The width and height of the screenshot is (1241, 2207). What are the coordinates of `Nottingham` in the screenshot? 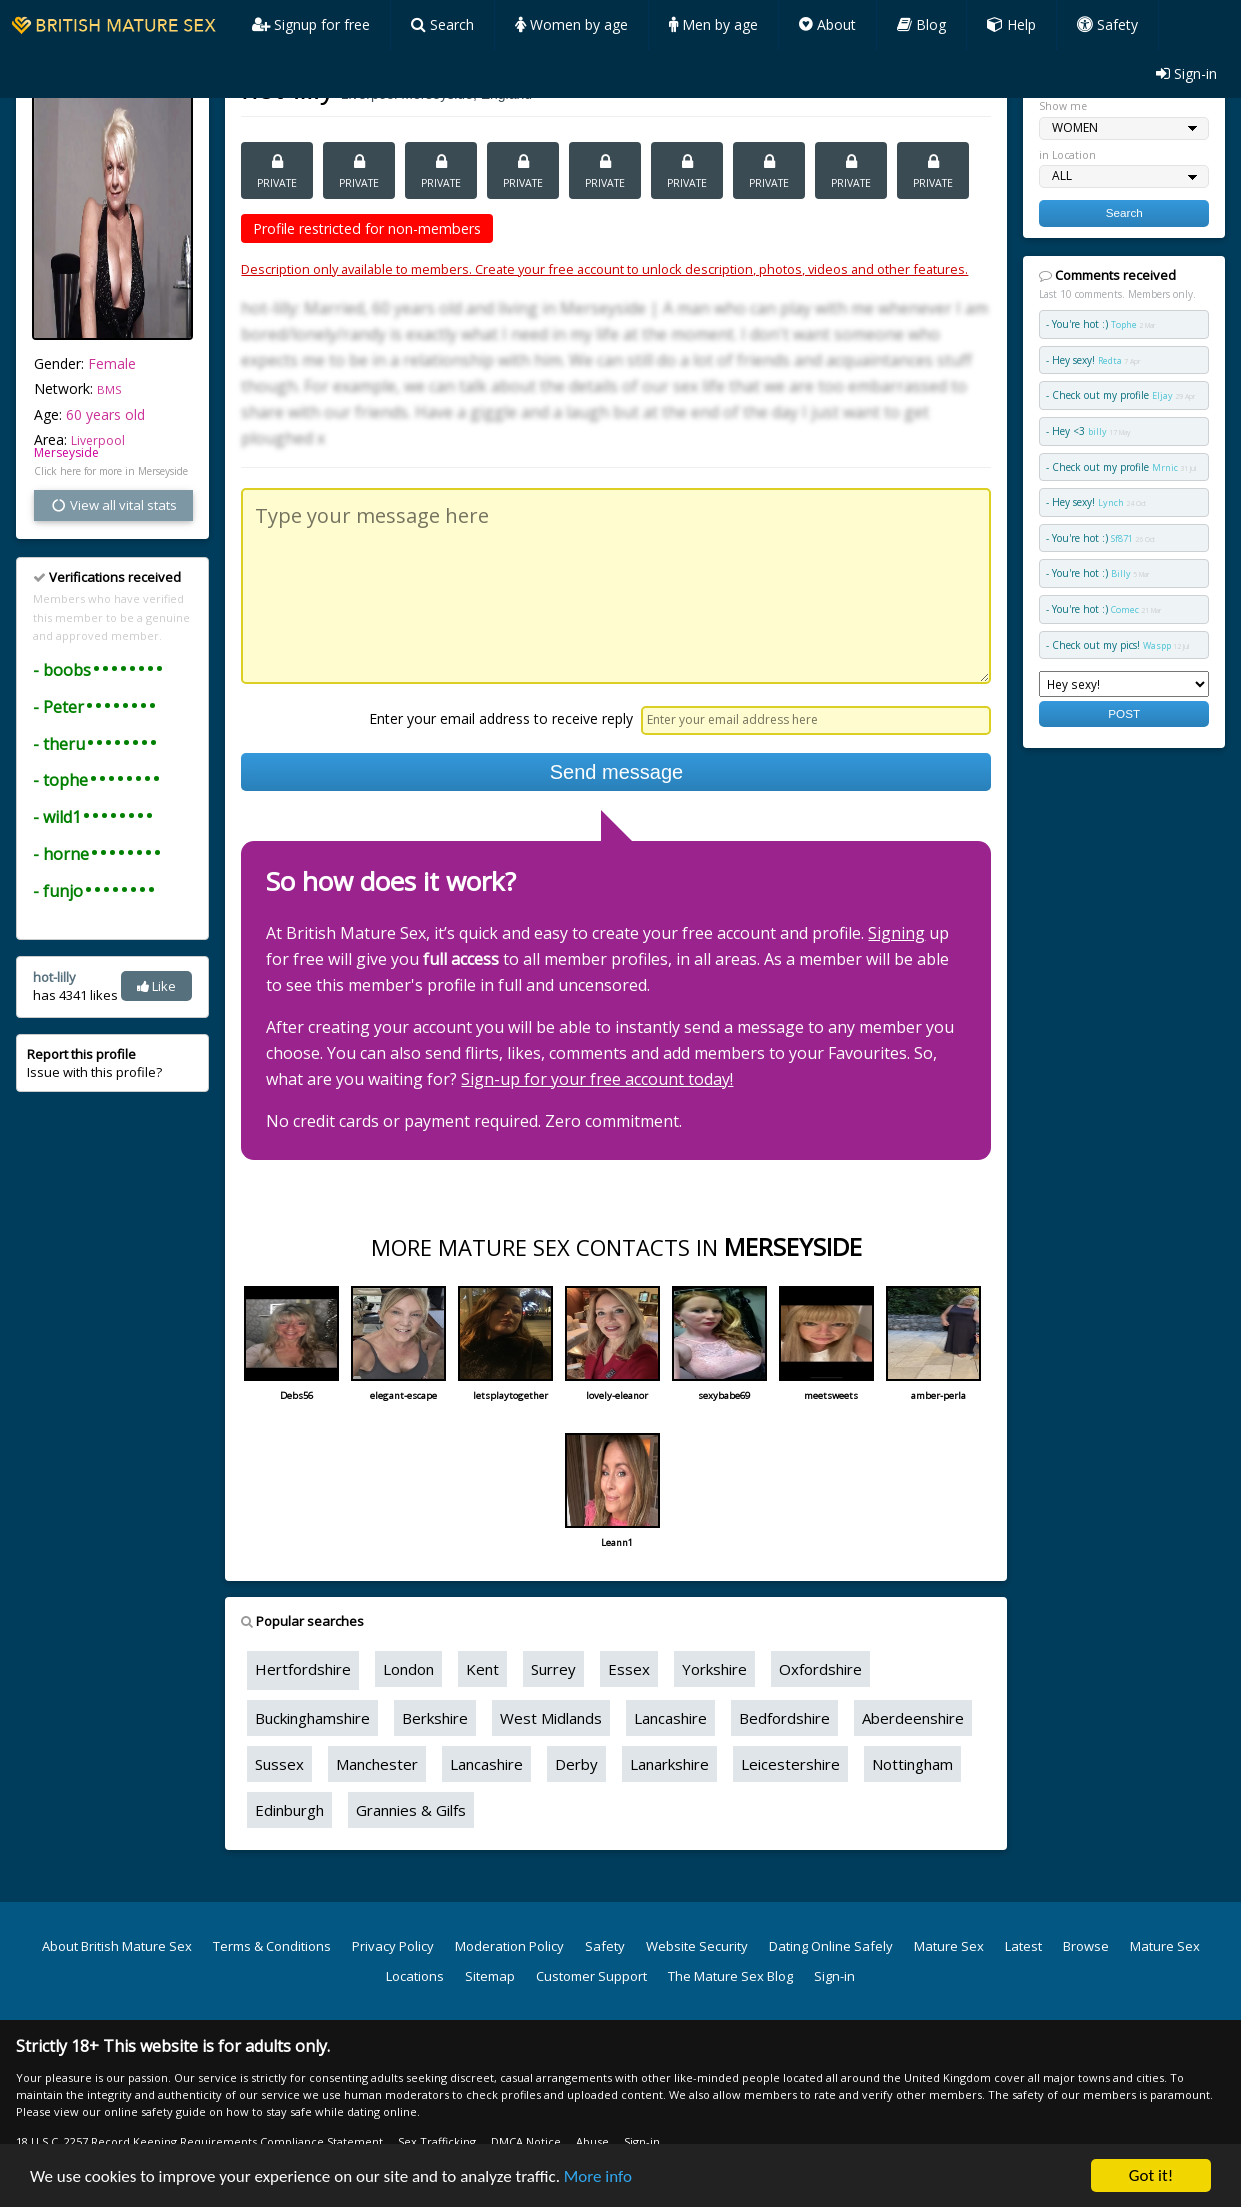 It's located at (912, 1764).